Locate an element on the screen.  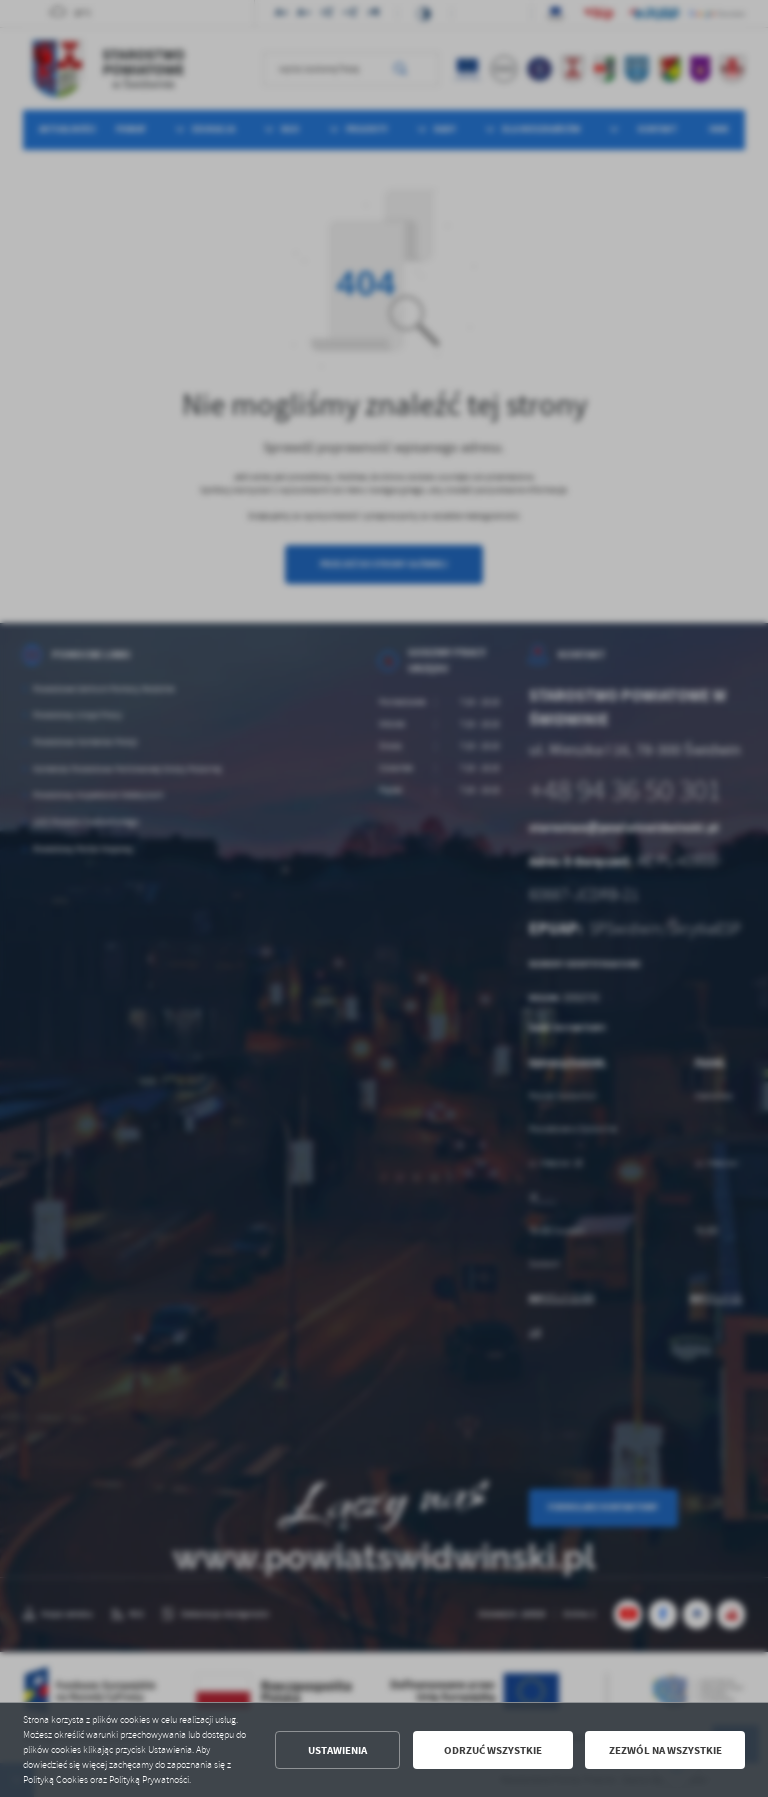
Odrzuć wszystkie [button] is located at coordinates (493, 1750).